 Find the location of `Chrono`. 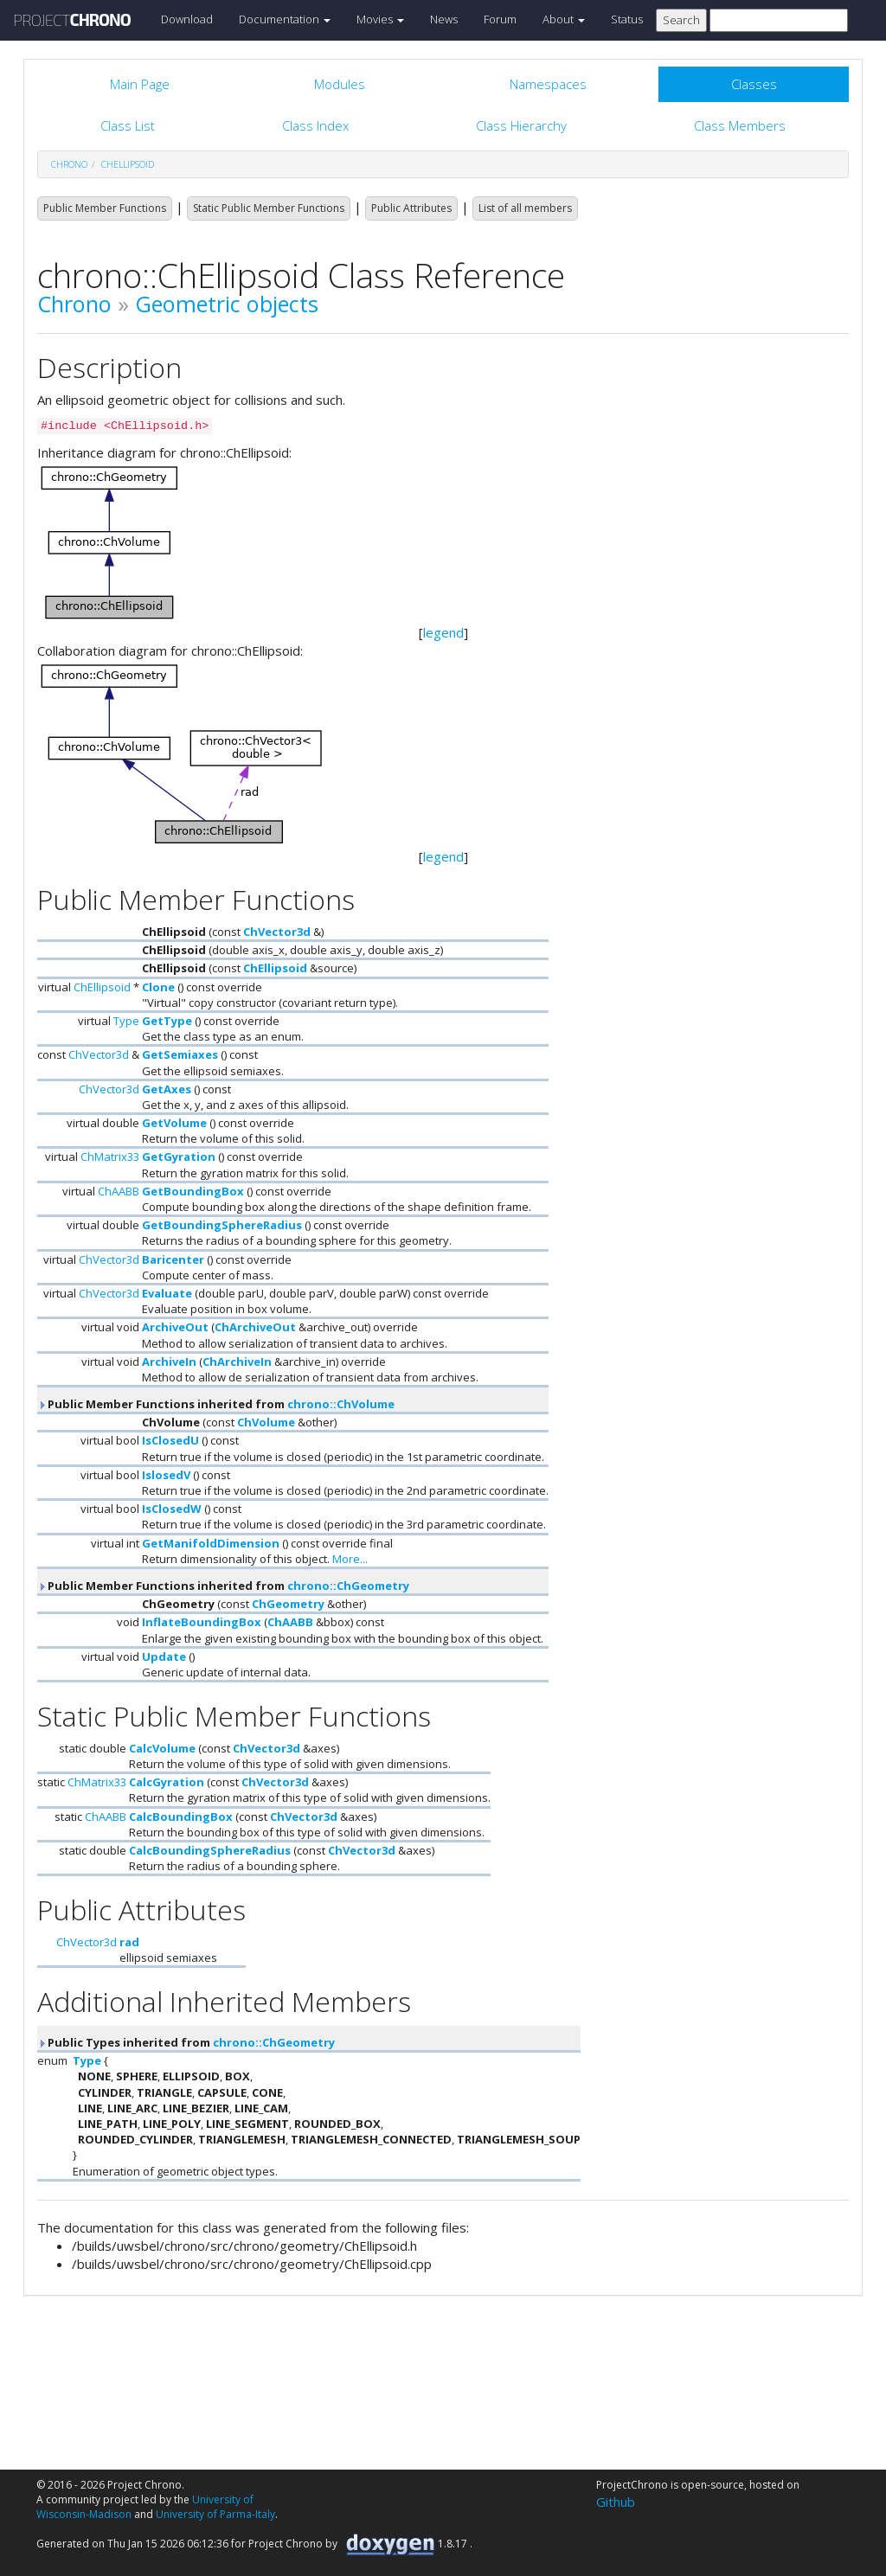

Chrono is located at coordinates (74, 303).